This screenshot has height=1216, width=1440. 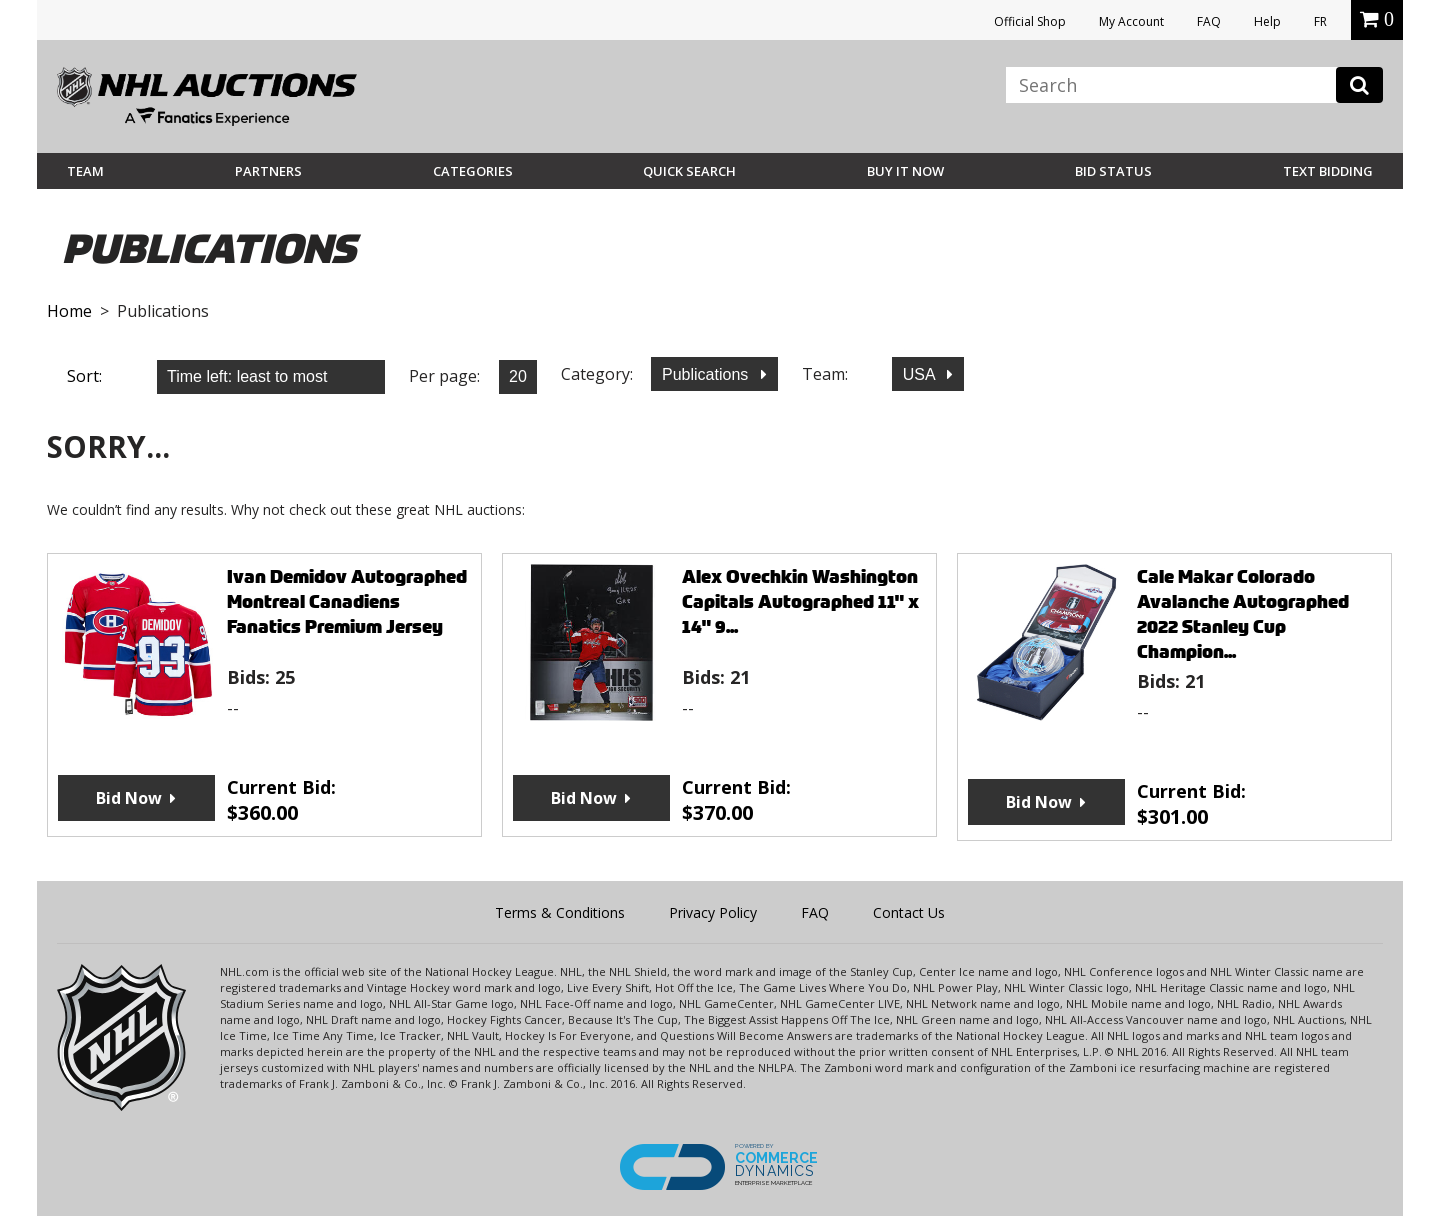 What do you see at coordinates (129, 798) in the screenshot?
I see `Bid Now` at bounding box center [129, 798].